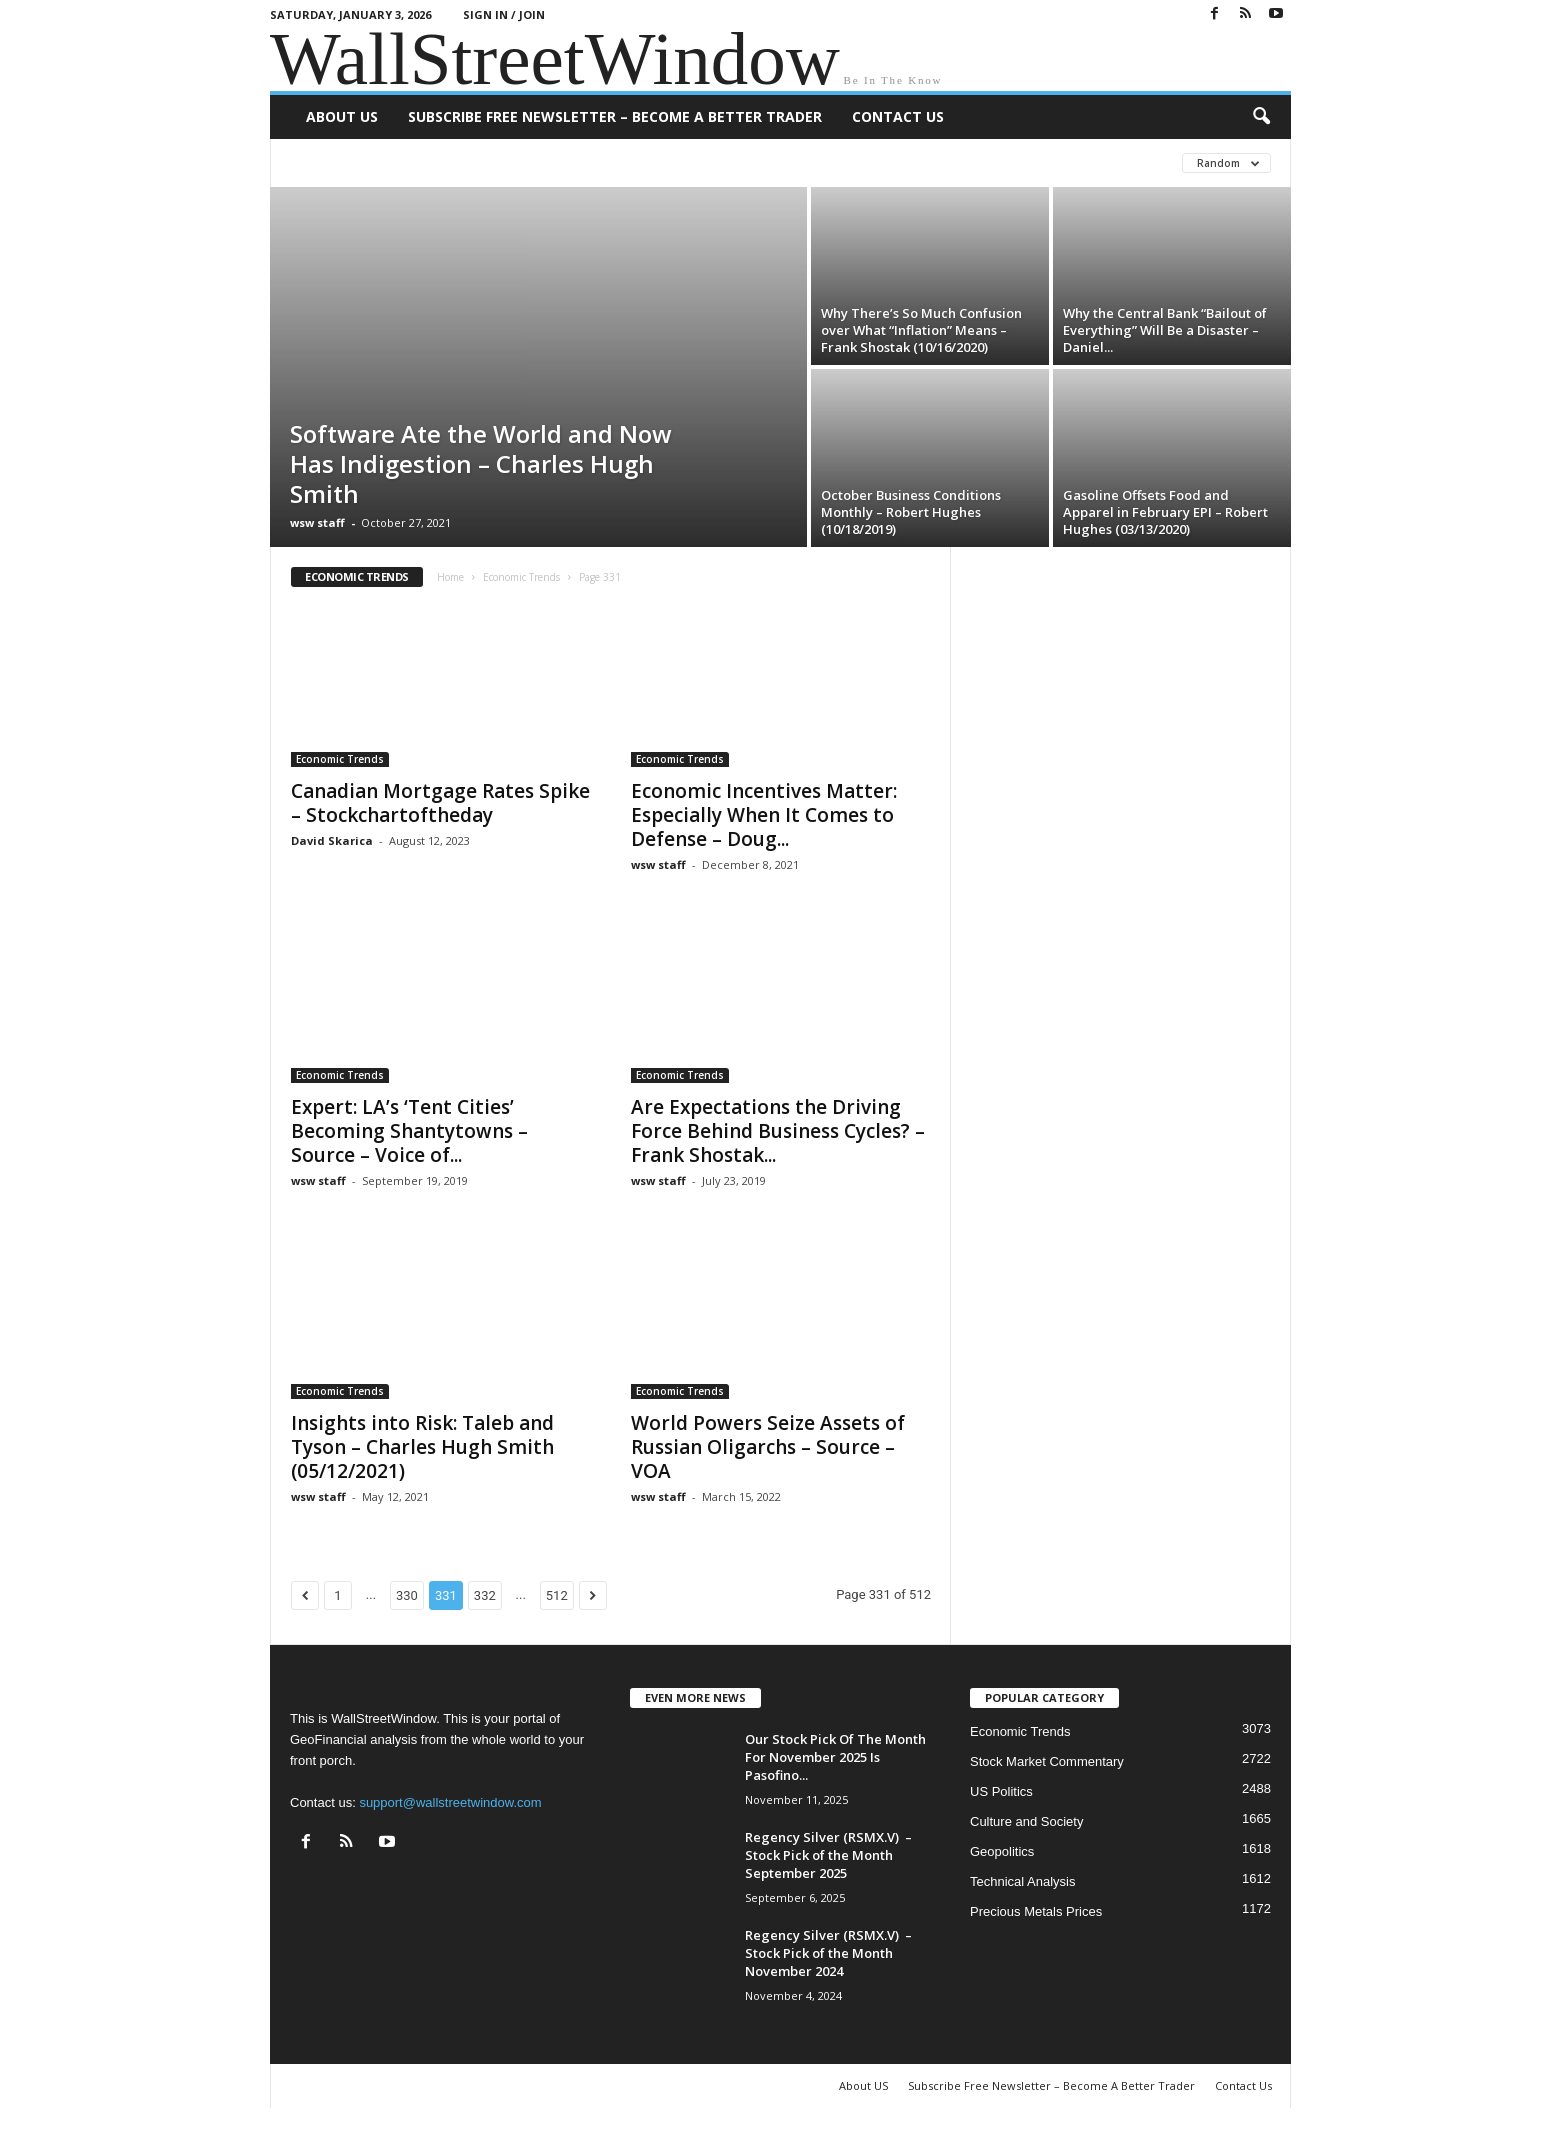  Describe the element at coordinates (422, 1447) in the screenshot. I see `Insights into Risk: Taleb and Tyson – Charles Hugh Smith (05/12/2021)` at that location.